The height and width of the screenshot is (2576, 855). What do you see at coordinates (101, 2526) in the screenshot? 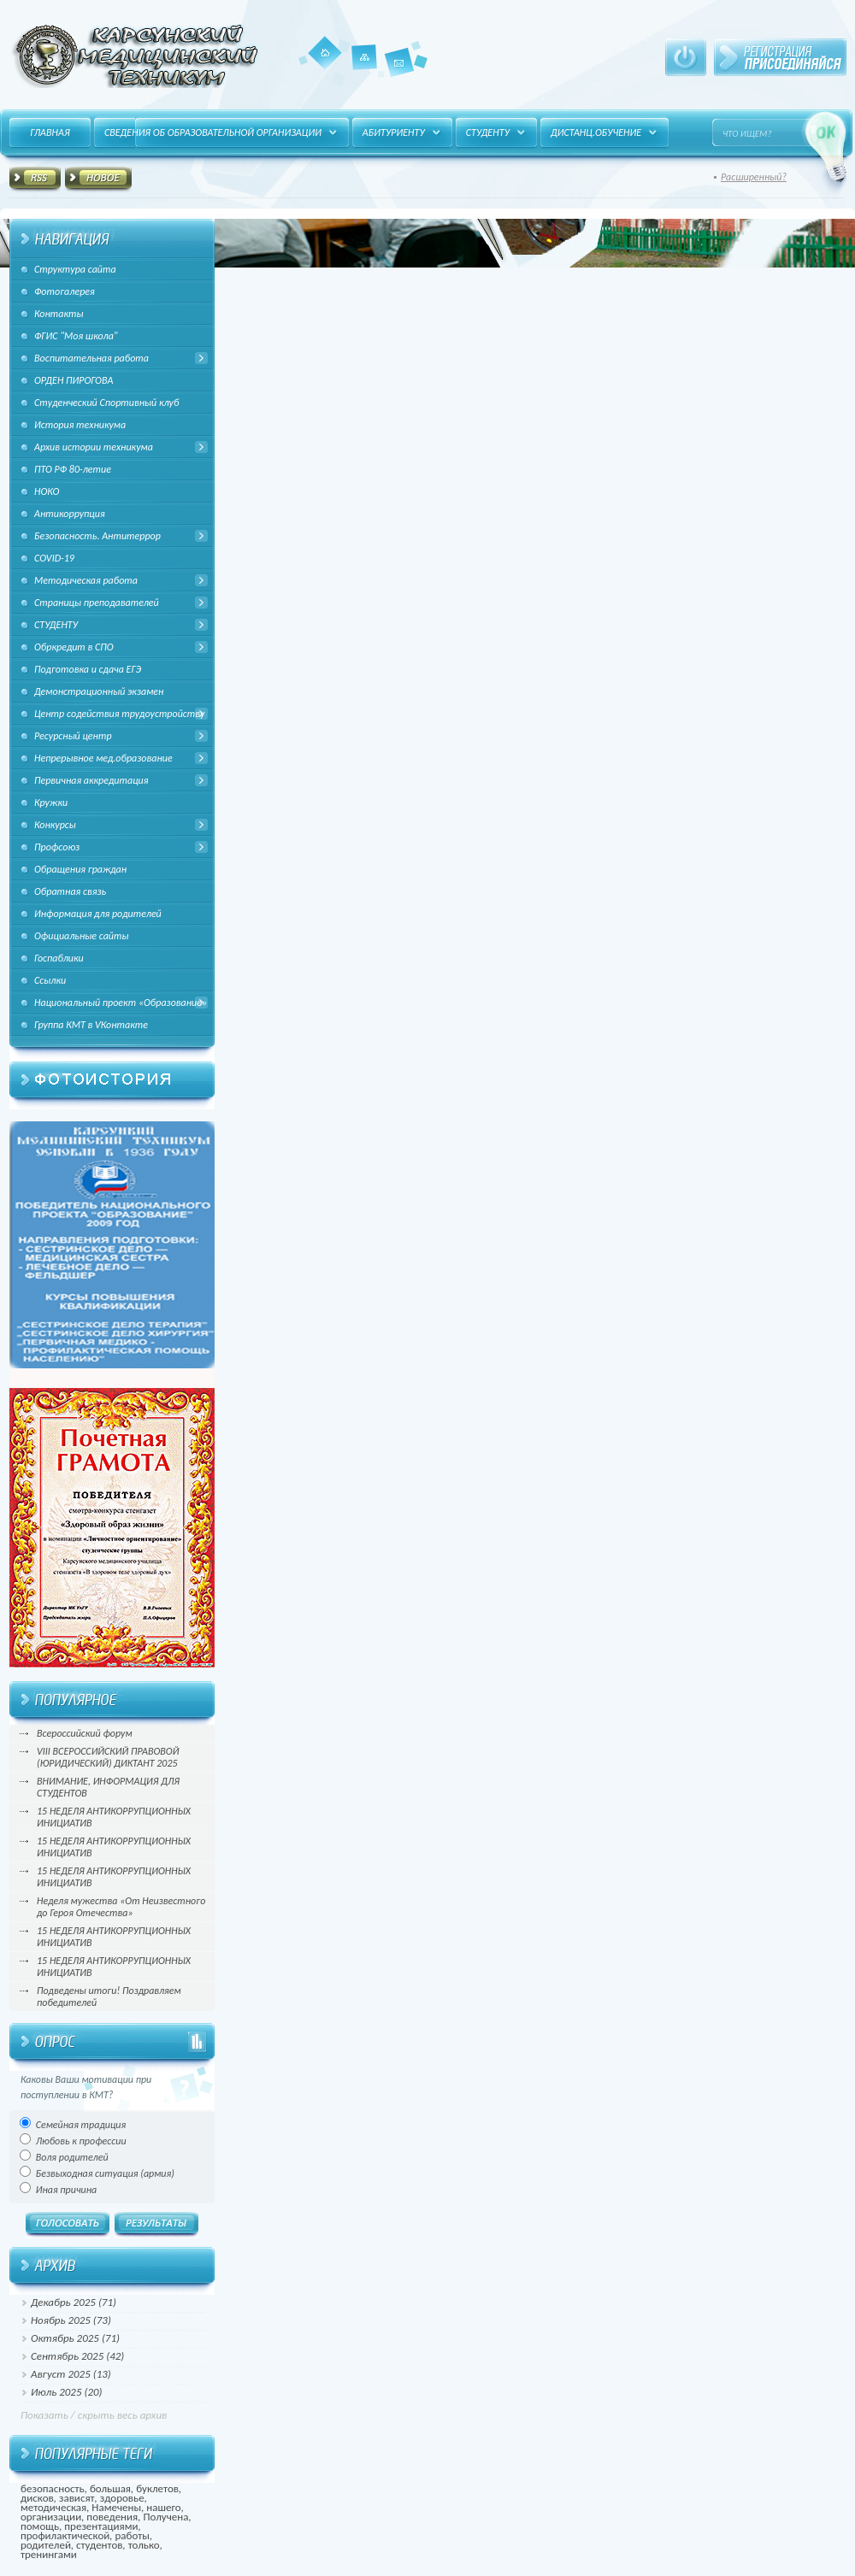
I see `презентациями` at bounding box center [101, 2526].